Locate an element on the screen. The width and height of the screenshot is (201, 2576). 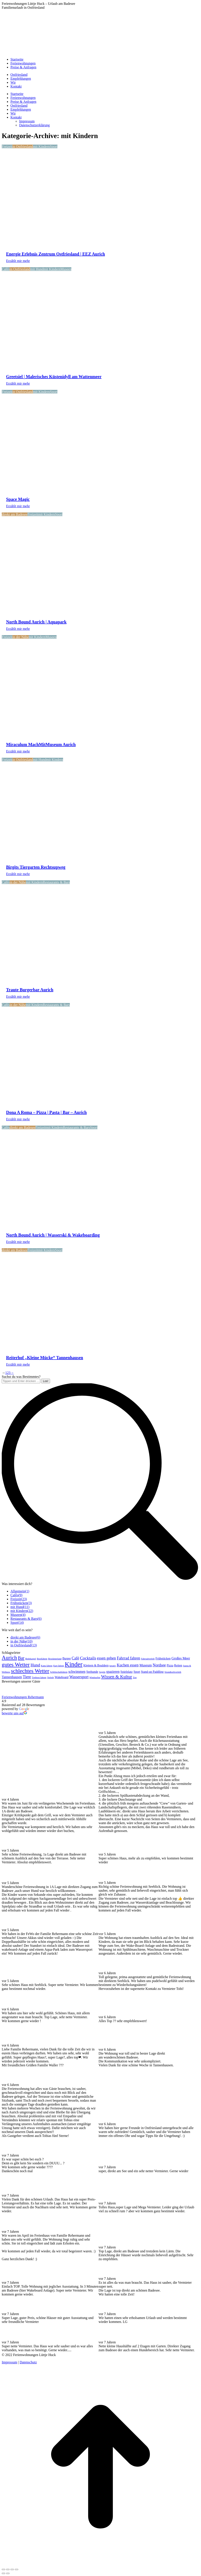
Stand-up Paddling [Stand-up Paddling (2 Einträge)] is located at coordinates (152, 1671).